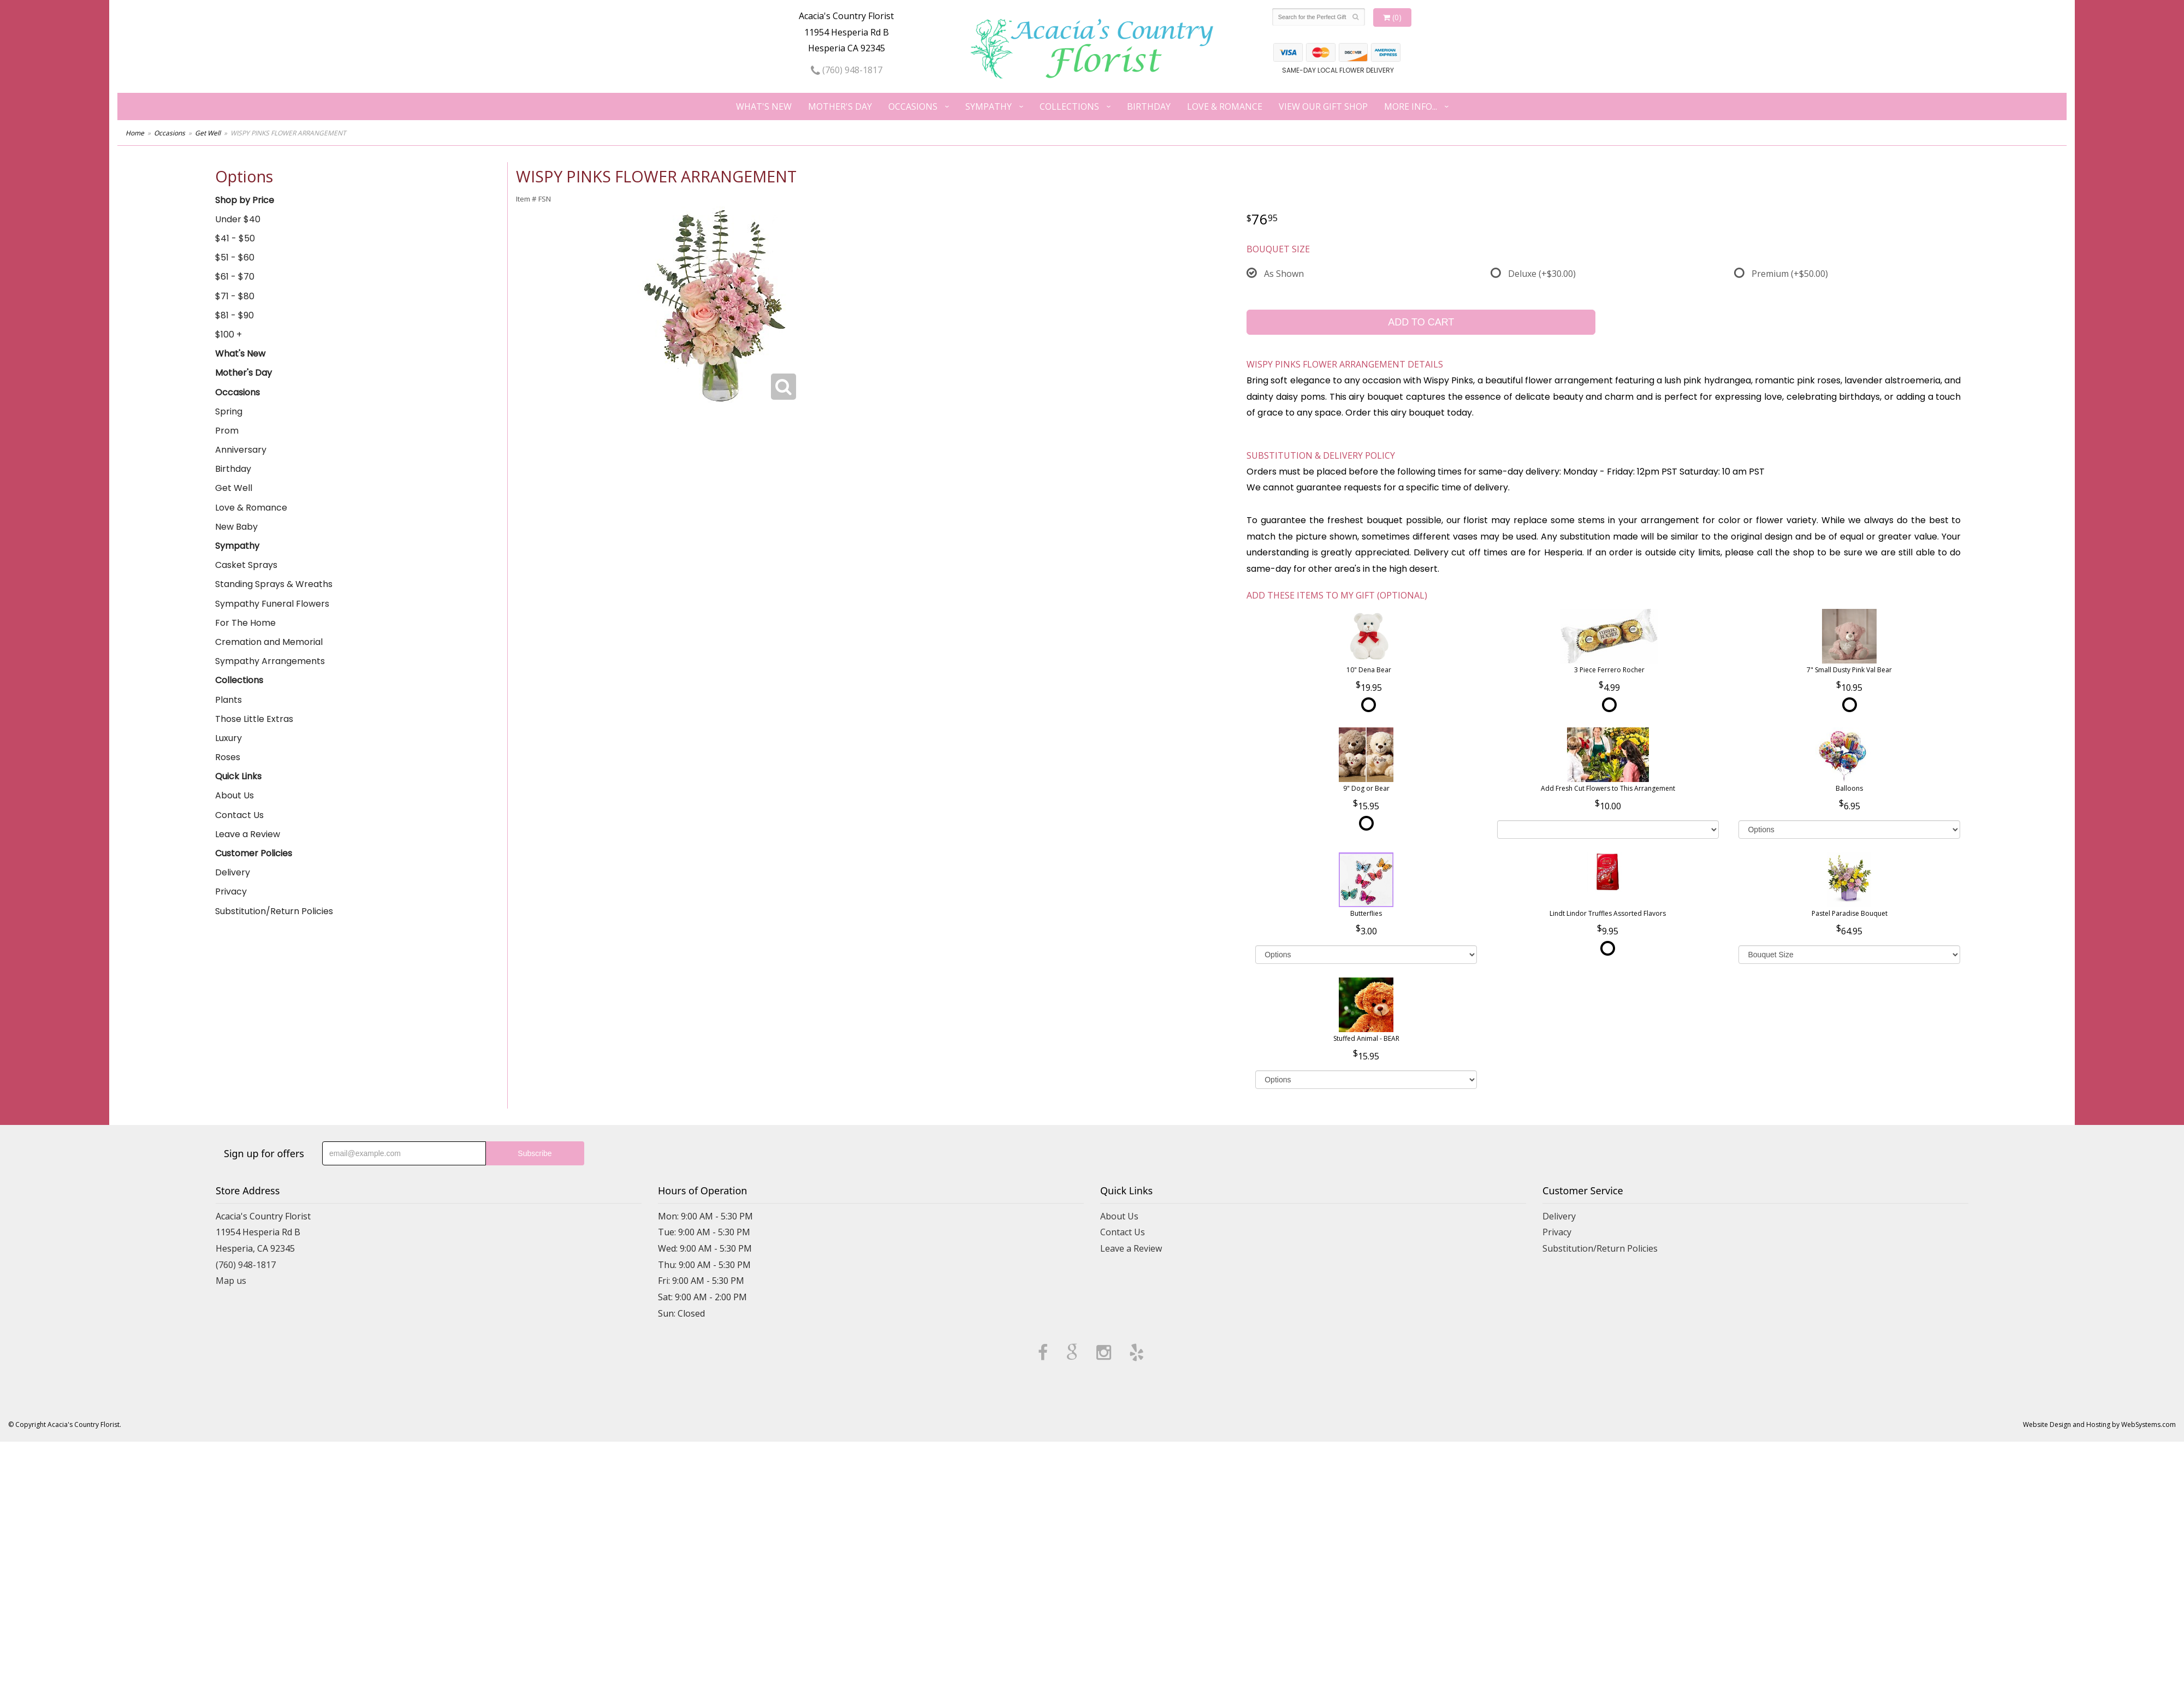 The image size is (2184, 1706). I want to click on Birthday, so click(1149, 106).